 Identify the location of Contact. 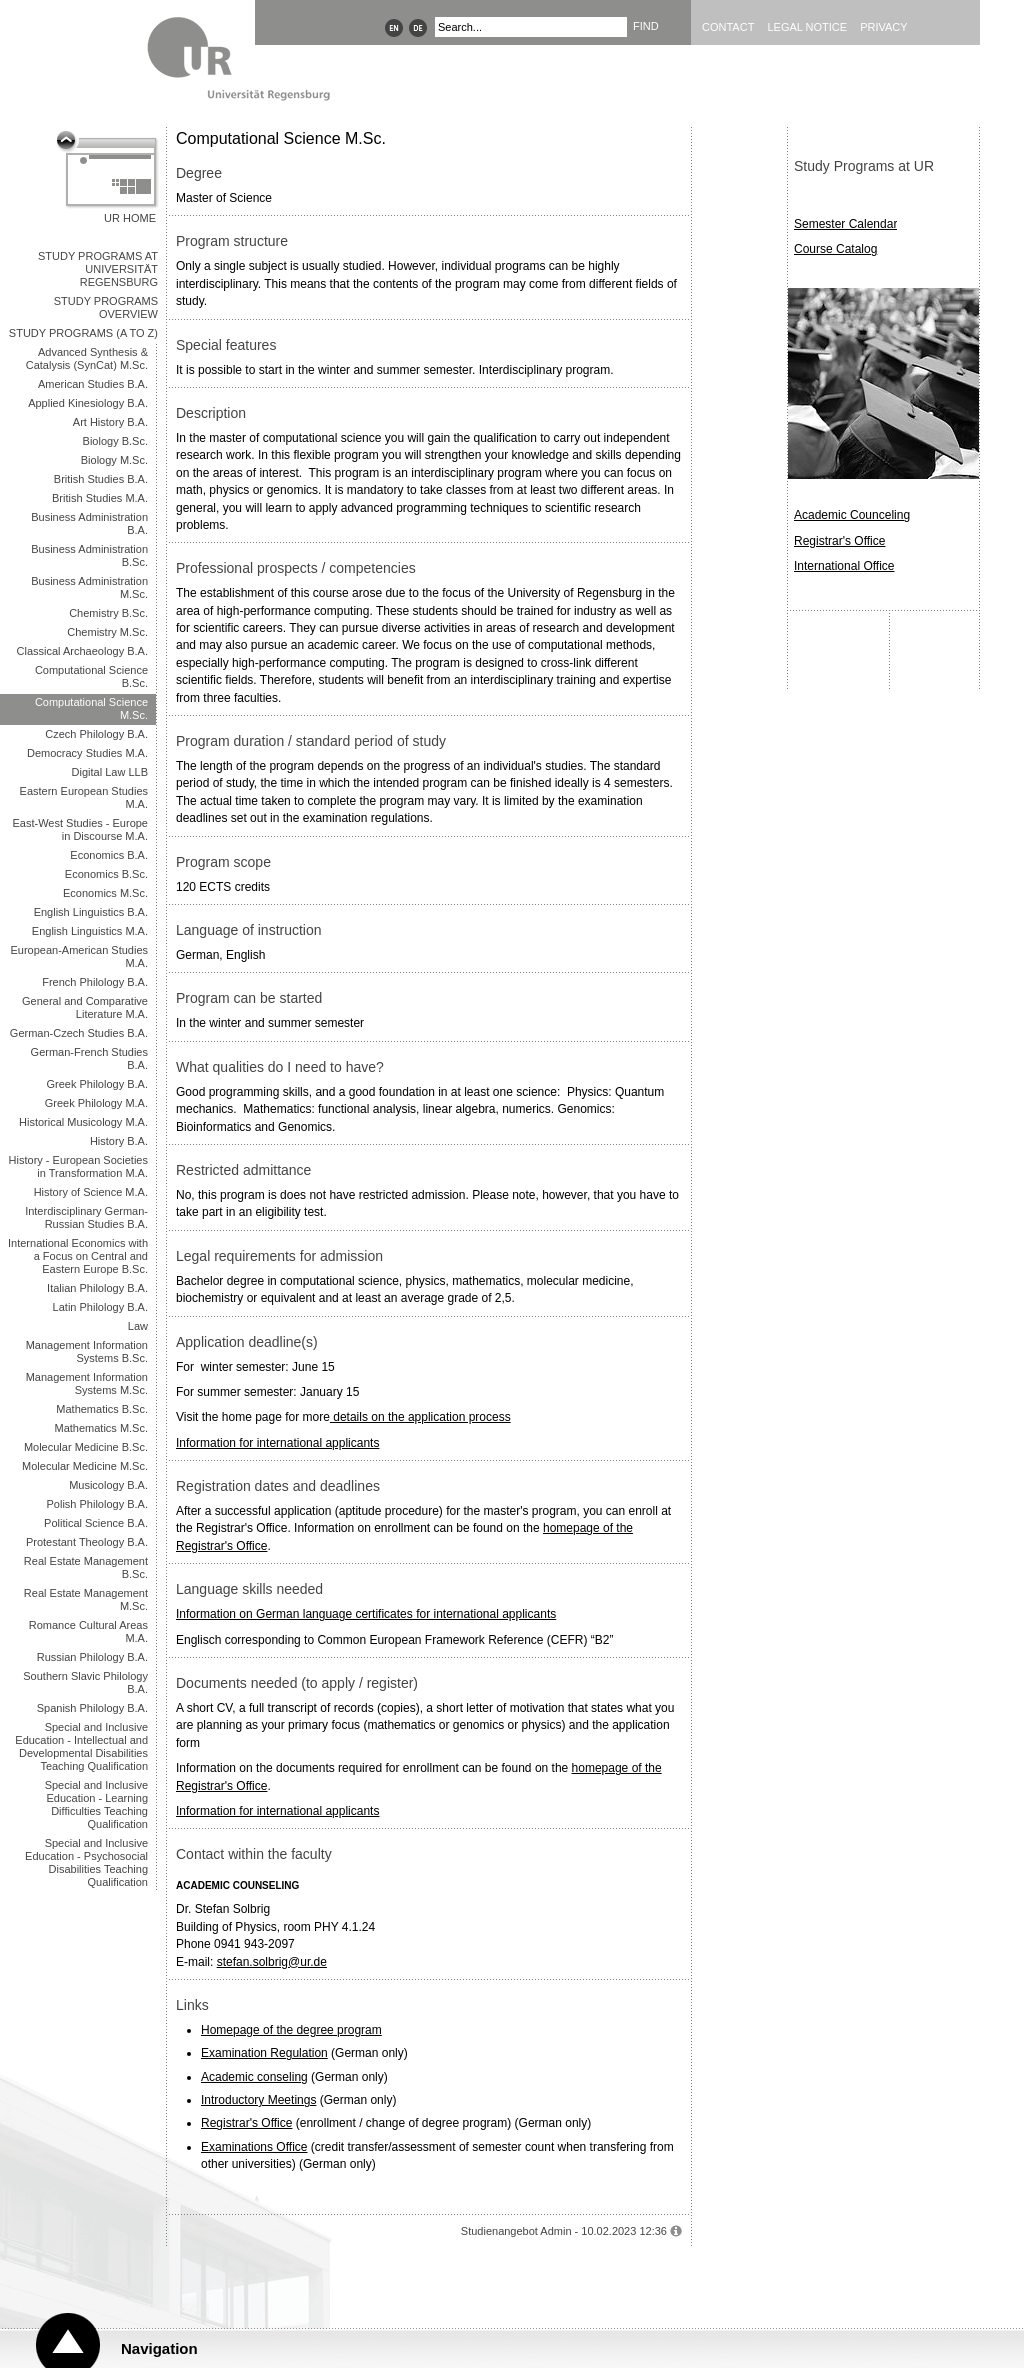
(728, 27).